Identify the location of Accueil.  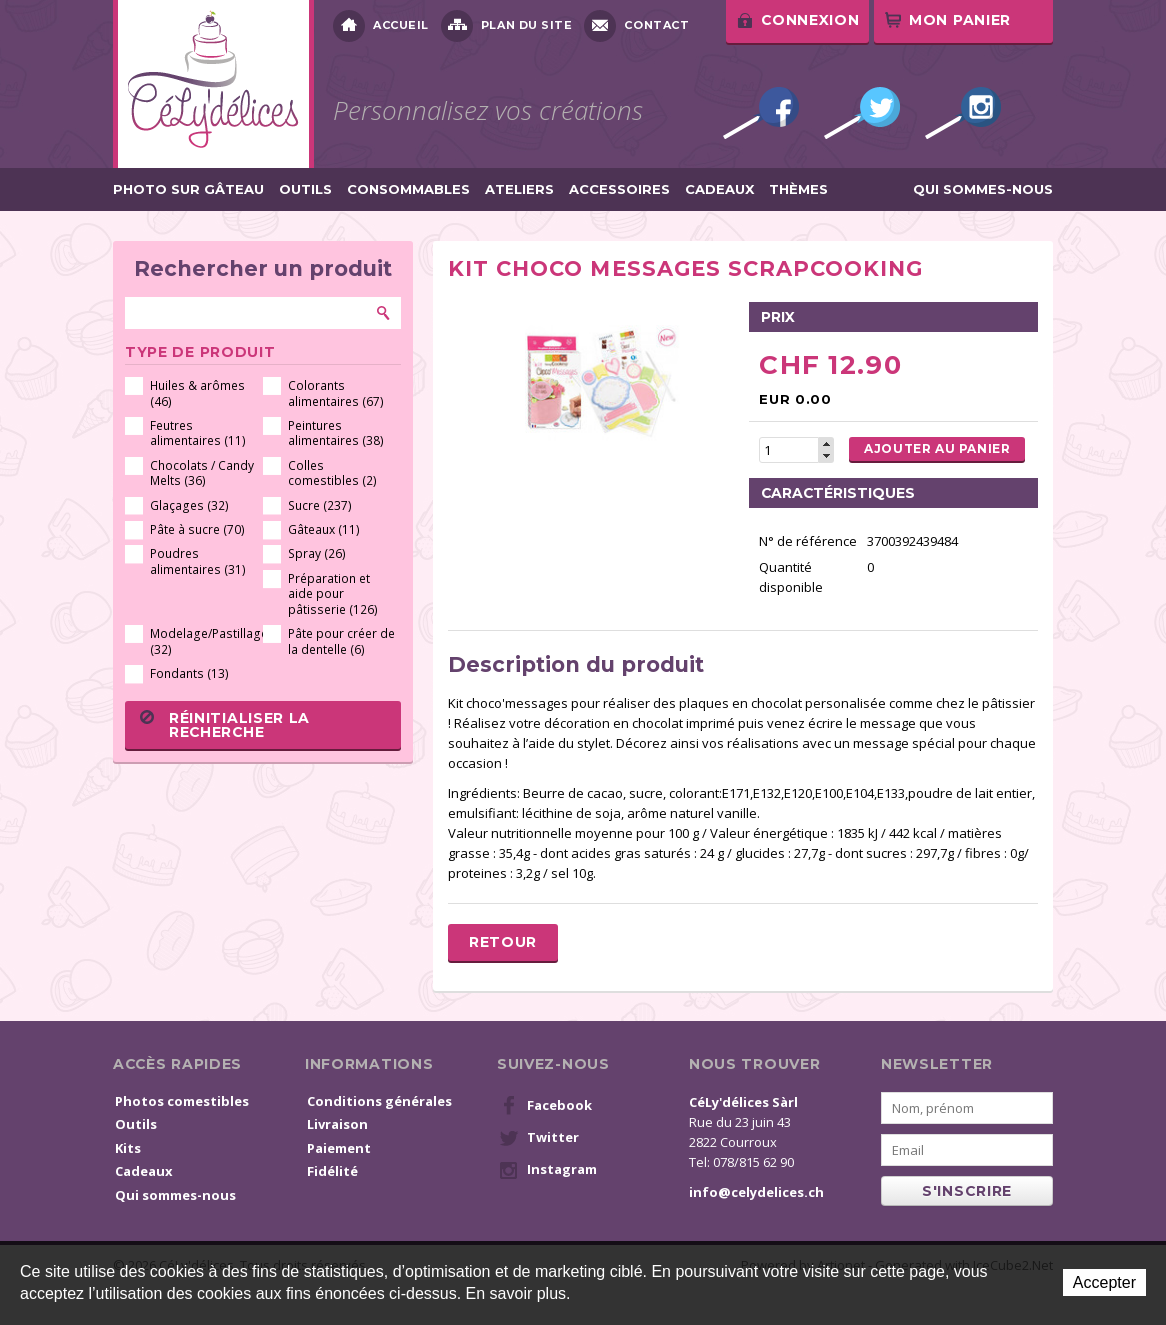
(381, 26).